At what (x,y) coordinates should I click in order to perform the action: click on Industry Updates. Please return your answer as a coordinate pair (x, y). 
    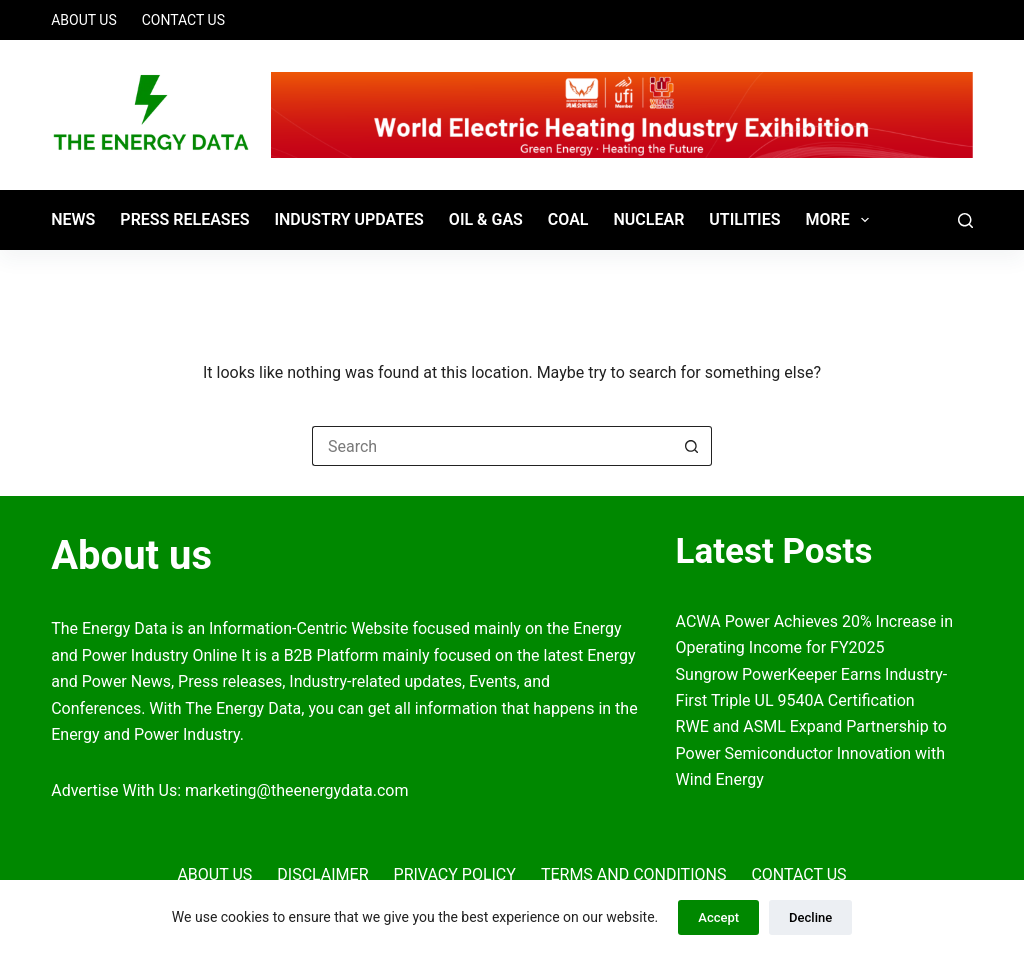
    Looking at the image, I should click on (348, 219).